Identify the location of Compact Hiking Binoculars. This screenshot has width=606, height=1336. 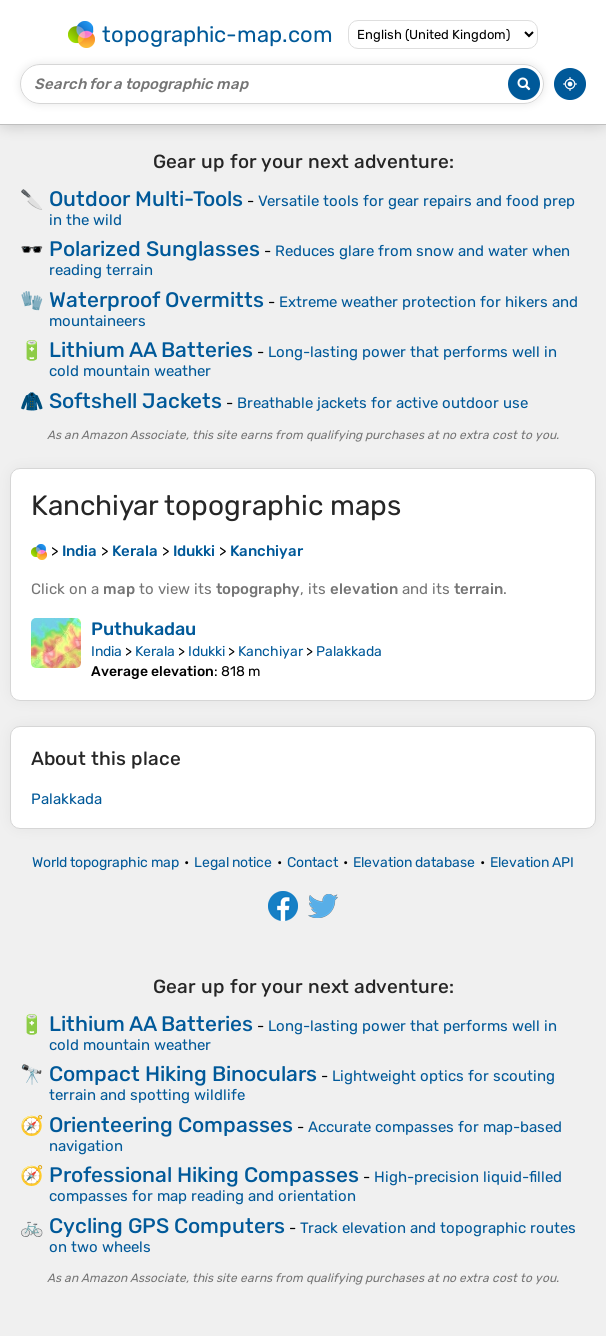
(183, 1073).